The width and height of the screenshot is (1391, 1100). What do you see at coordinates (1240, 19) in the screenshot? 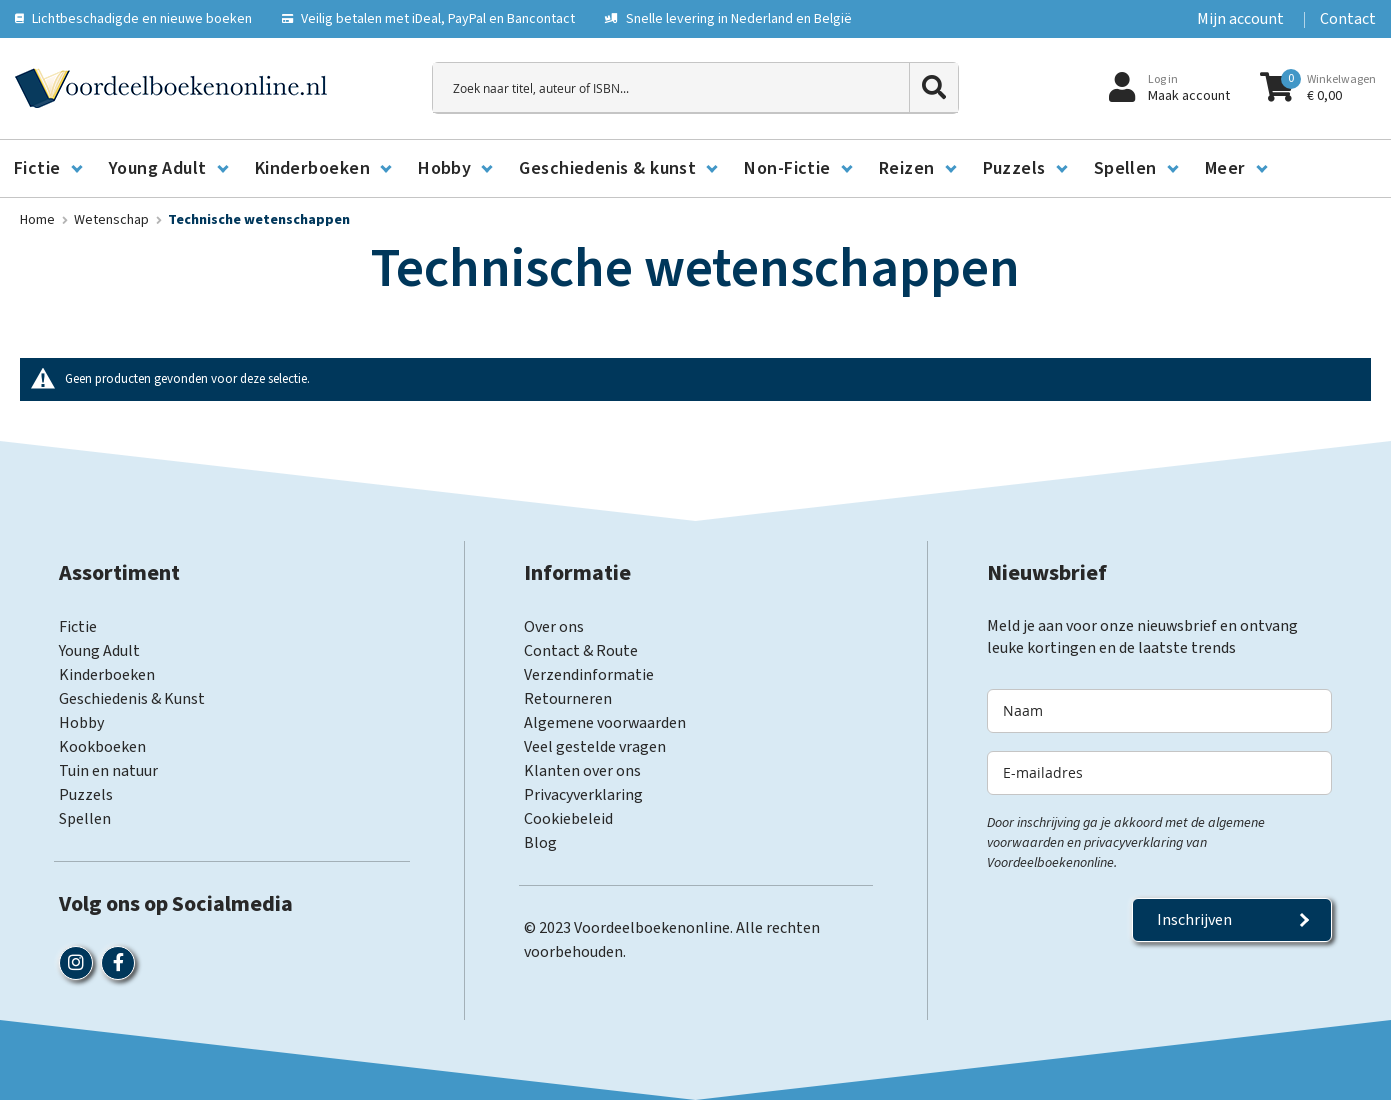
I see `Mijn account` at bounding box center [1240, 19].